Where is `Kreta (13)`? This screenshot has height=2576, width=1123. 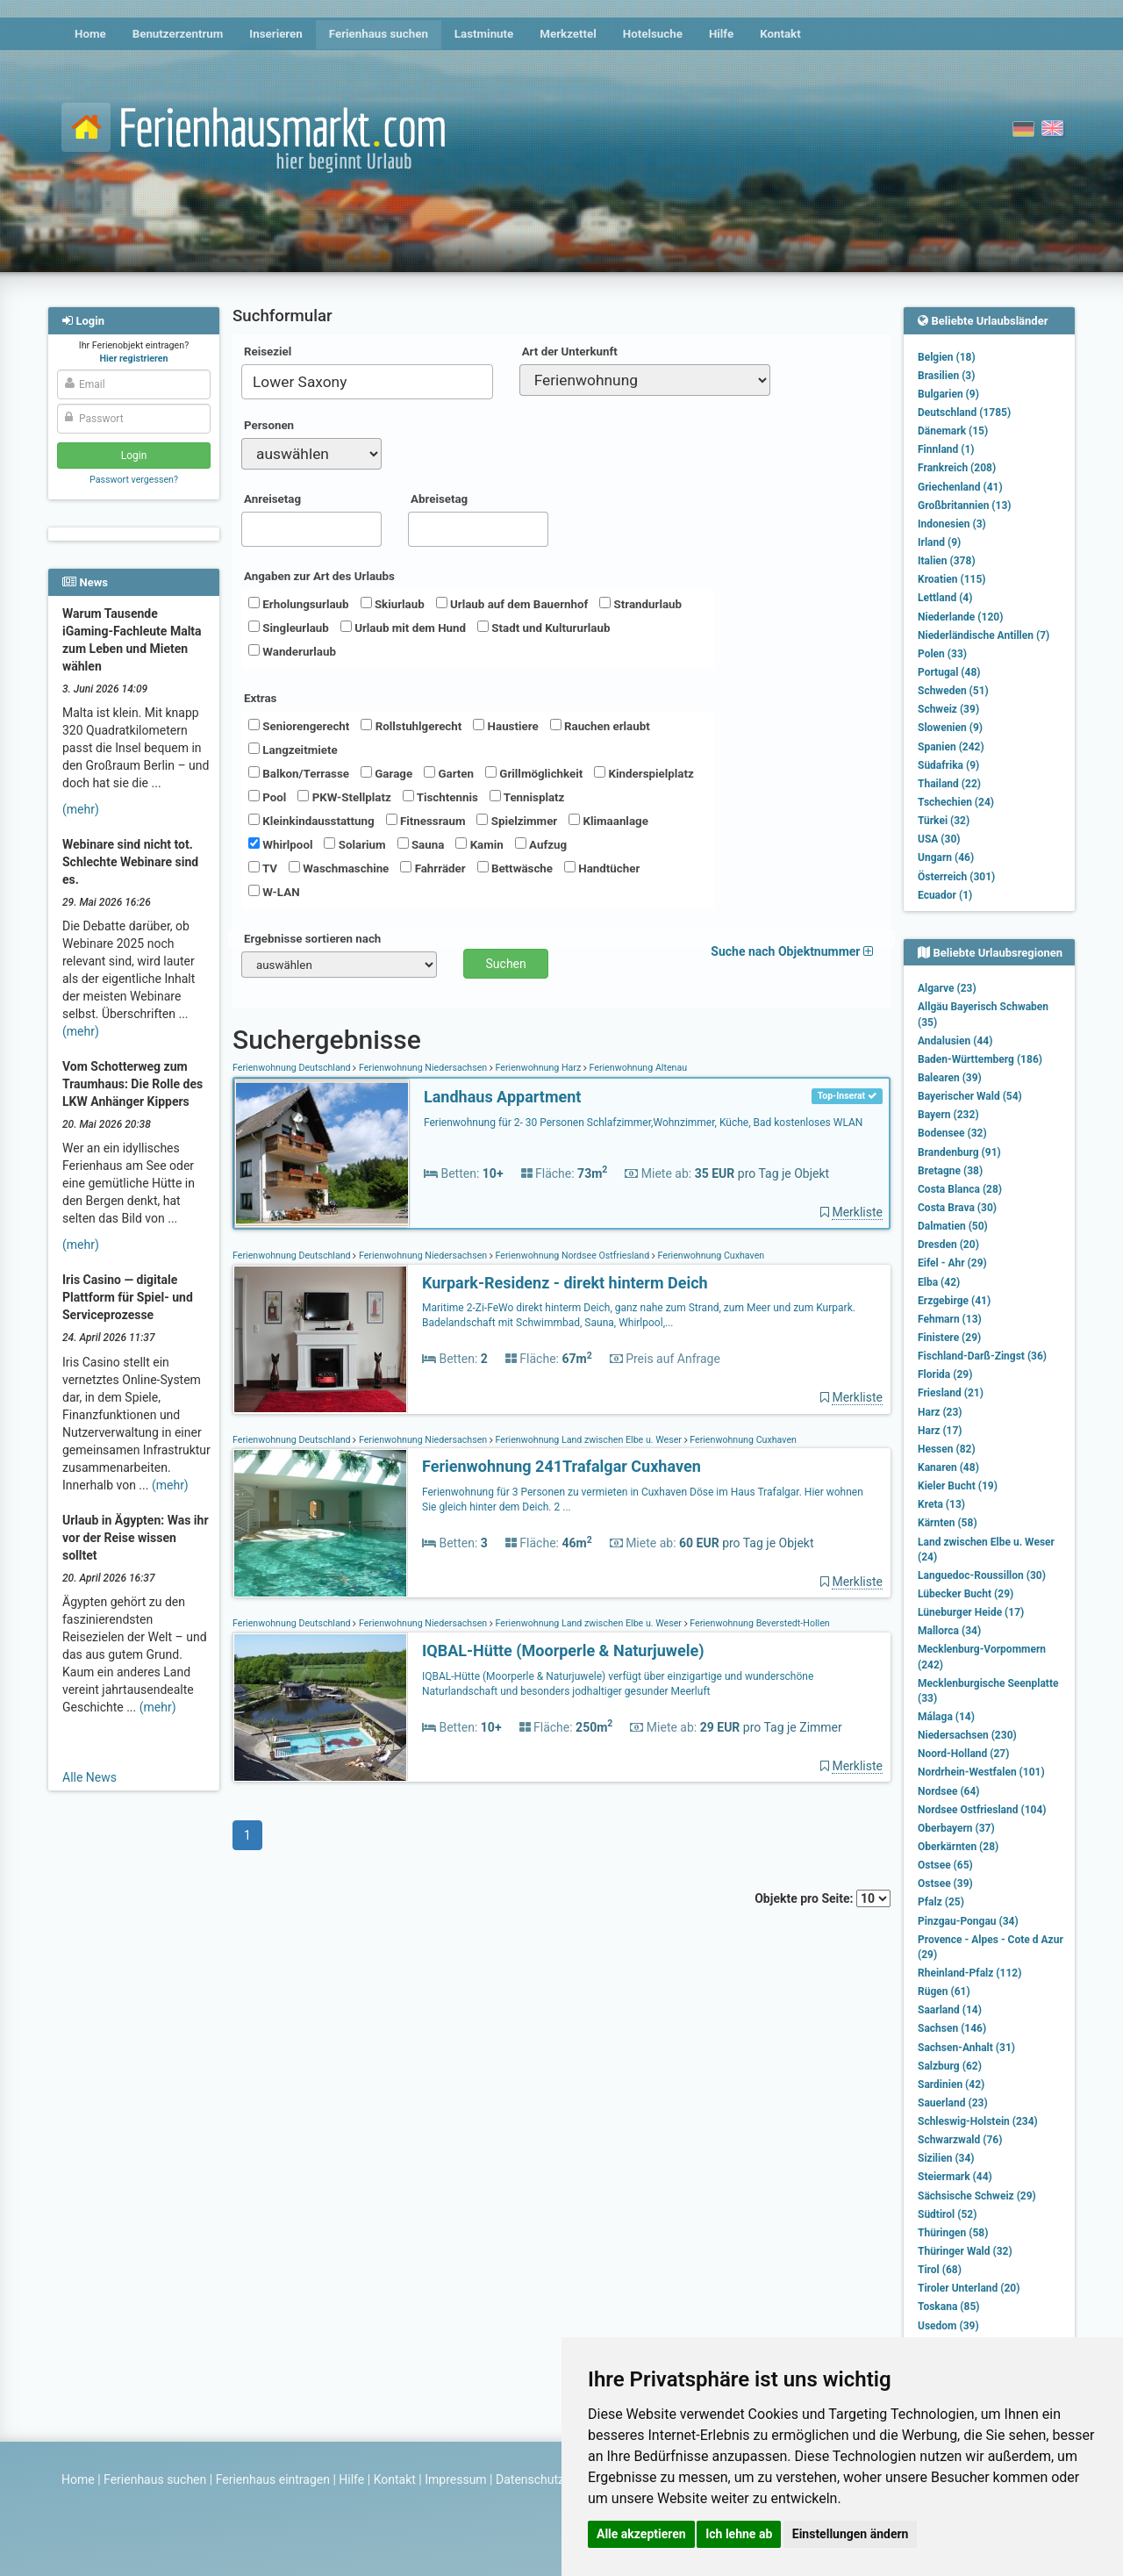
Kreta (13) is located at coordinates (941, 1504).